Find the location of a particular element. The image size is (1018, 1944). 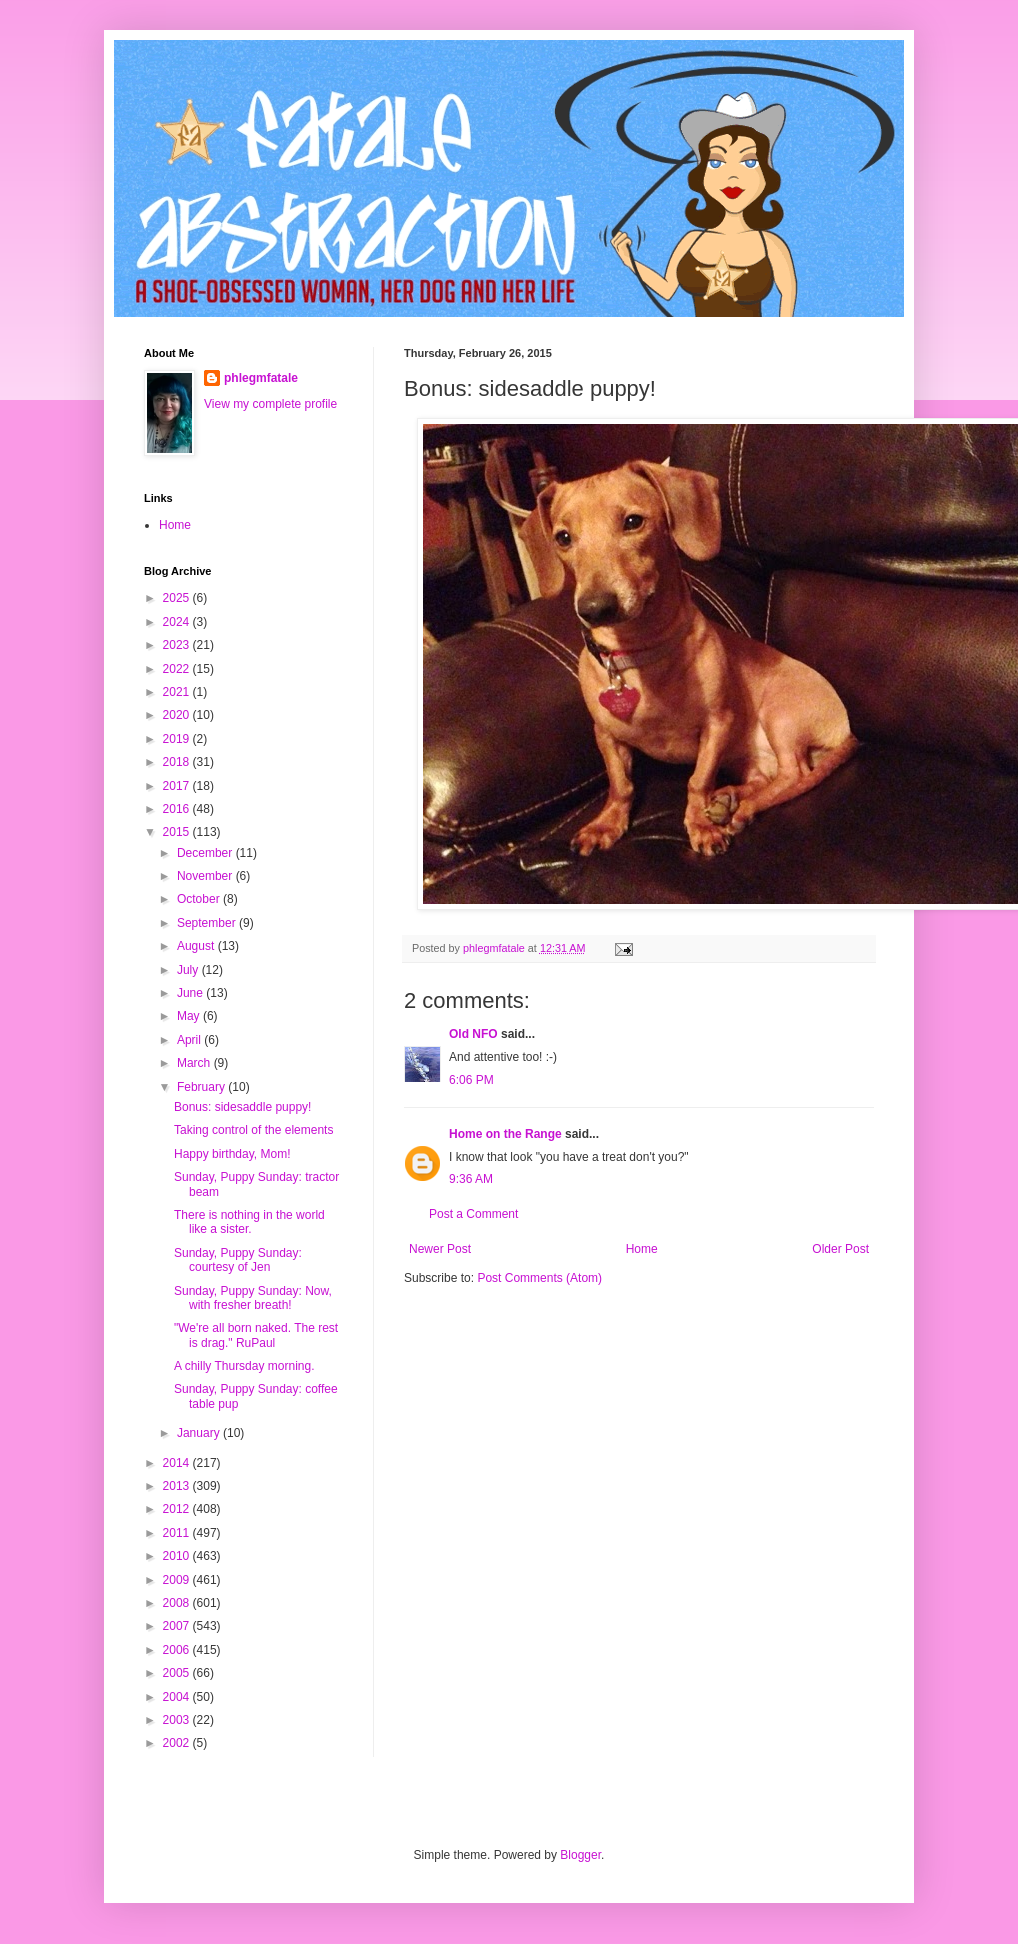

2006 is located at coordinates (178, 1650).